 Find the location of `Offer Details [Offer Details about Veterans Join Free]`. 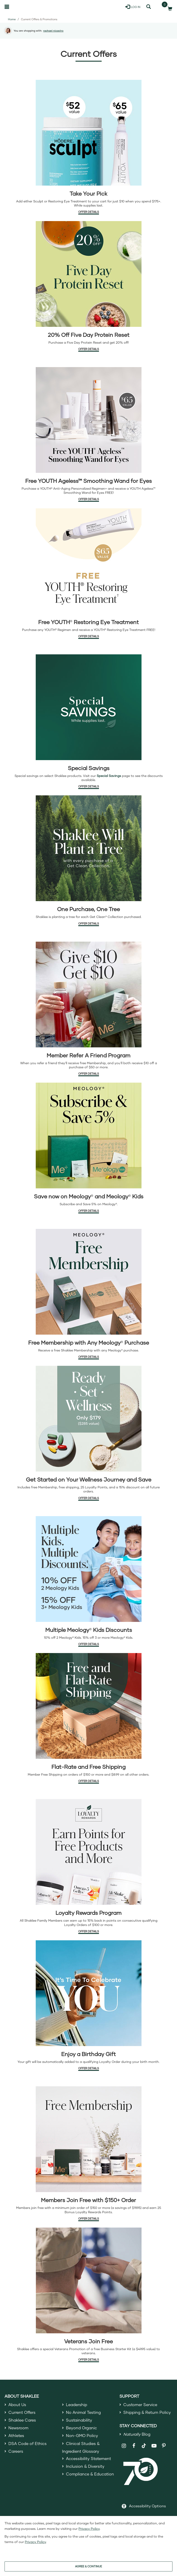

Offer Details [Offer Details about Veterans Join Free] is located at coordinates (88, 2359).